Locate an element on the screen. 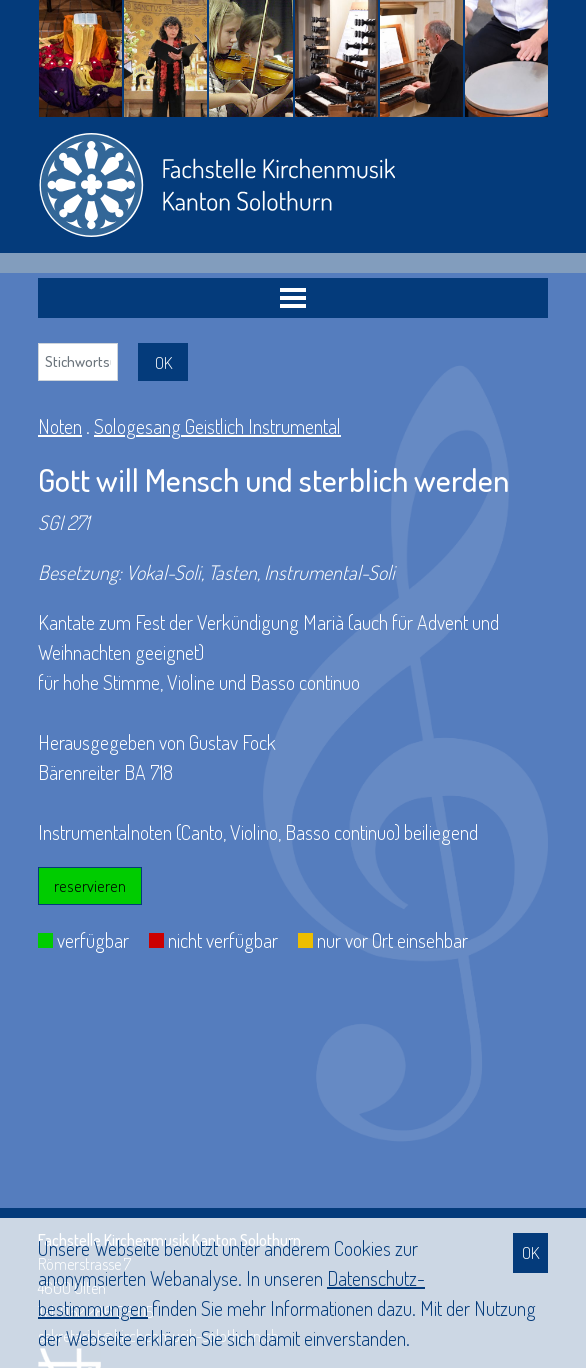 The width and height of the screenshot is (586, 1368). [Toggle navigation] is located at coordinates (293, 298).